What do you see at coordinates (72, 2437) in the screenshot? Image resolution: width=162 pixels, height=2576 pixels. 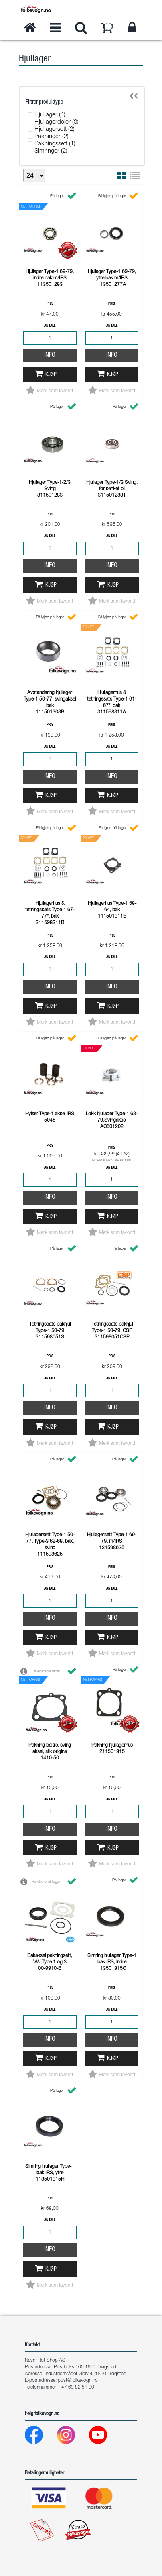 I see `[Instagram]` at bounding box center [72, 2437].